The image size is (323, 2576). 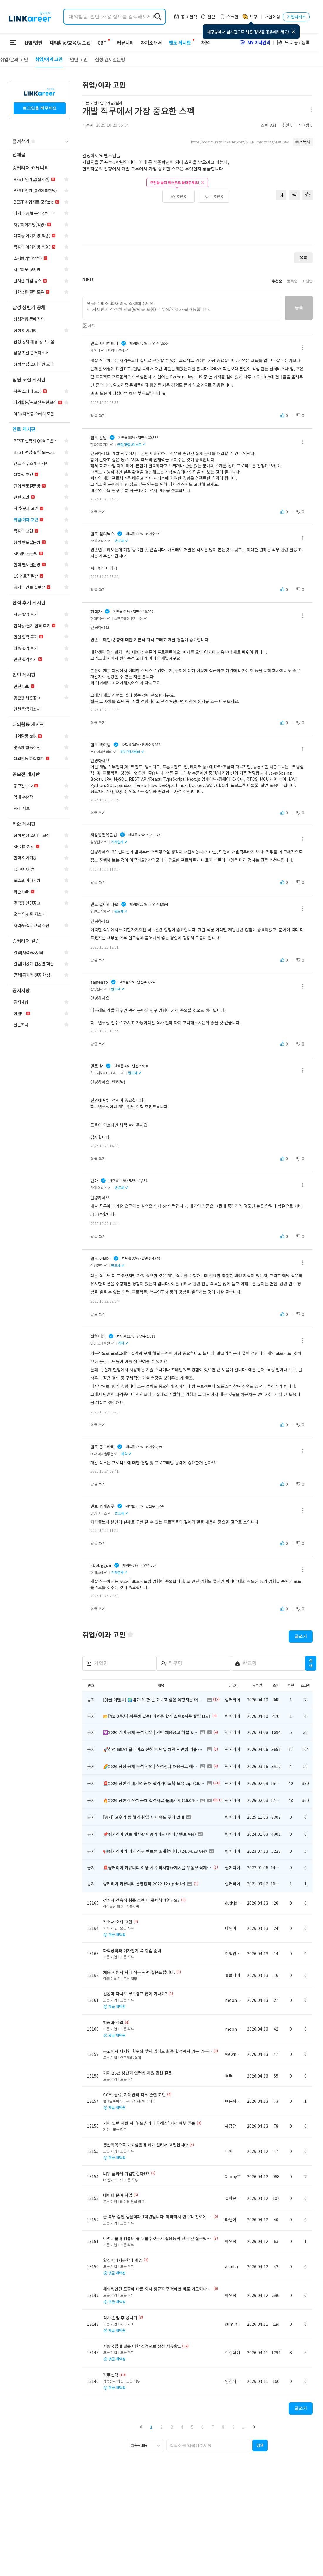 I want to click on 대외활동/교육/공모전, so click(x=70, y=42).